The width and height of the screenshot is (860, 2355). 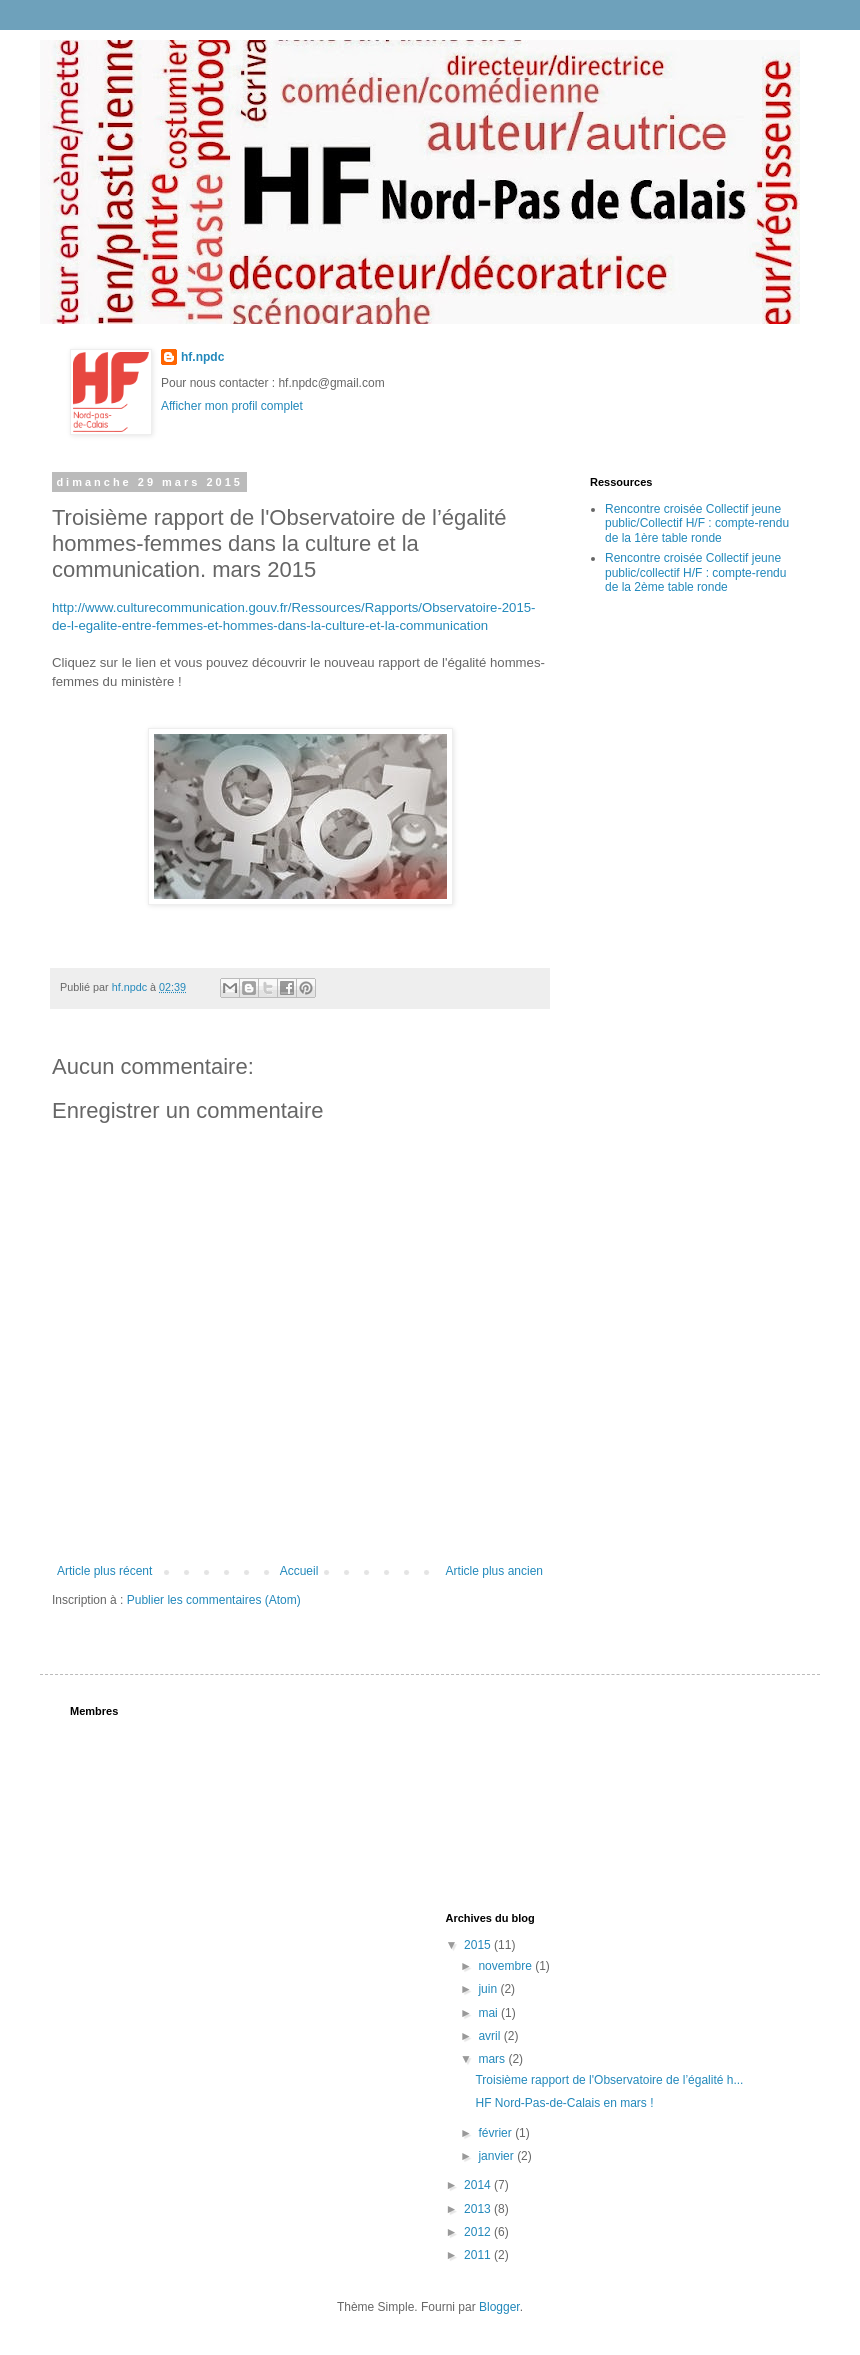 I want to click on avril, so click(x=490, y=2036).